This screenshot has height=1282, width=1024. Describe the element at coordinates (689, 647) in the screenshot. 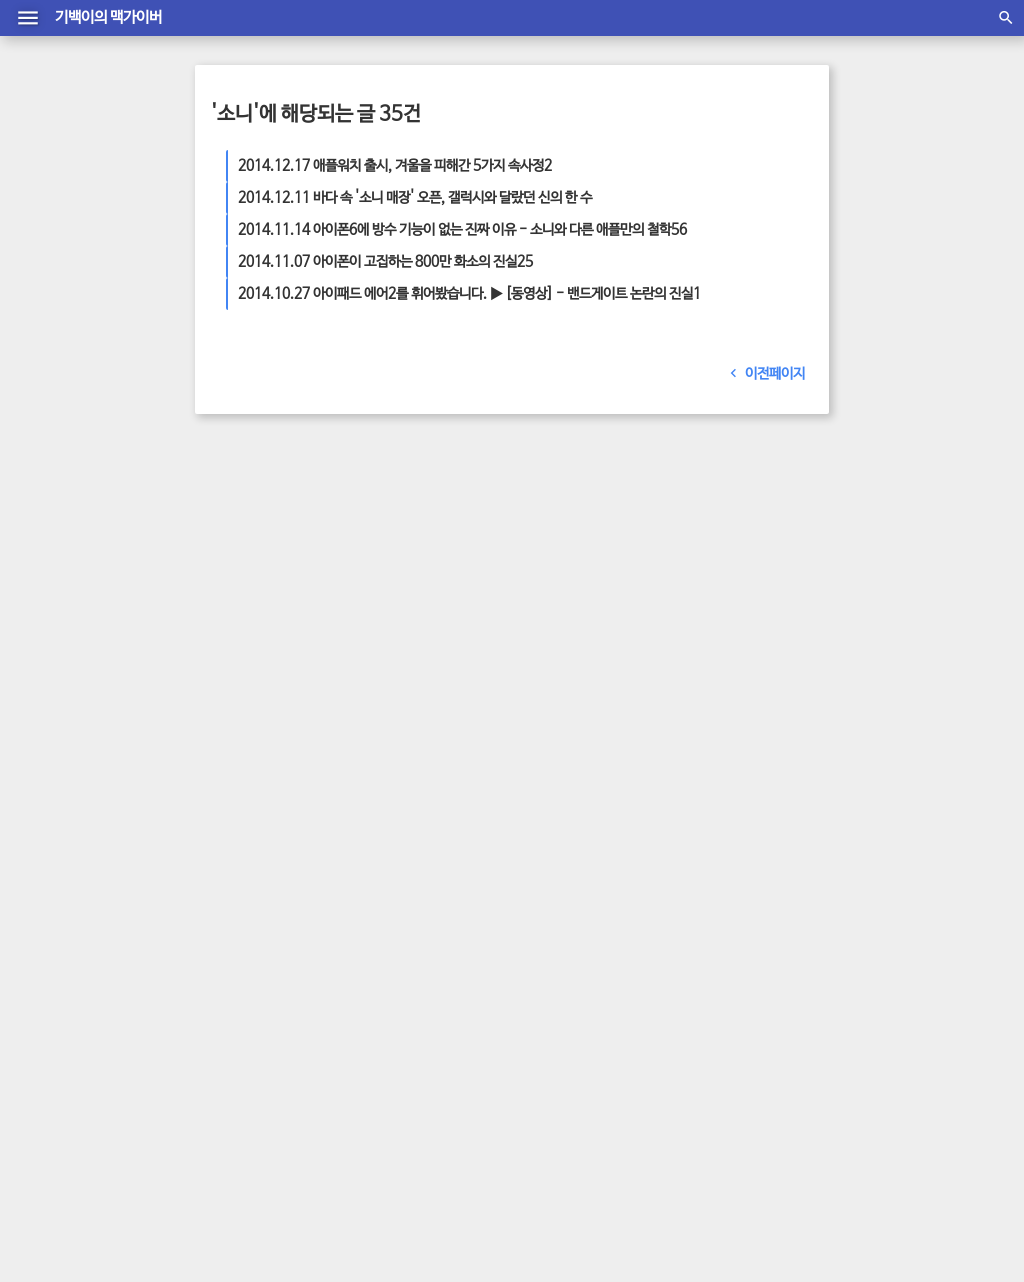

I see `아이패드 에어2` at that location.